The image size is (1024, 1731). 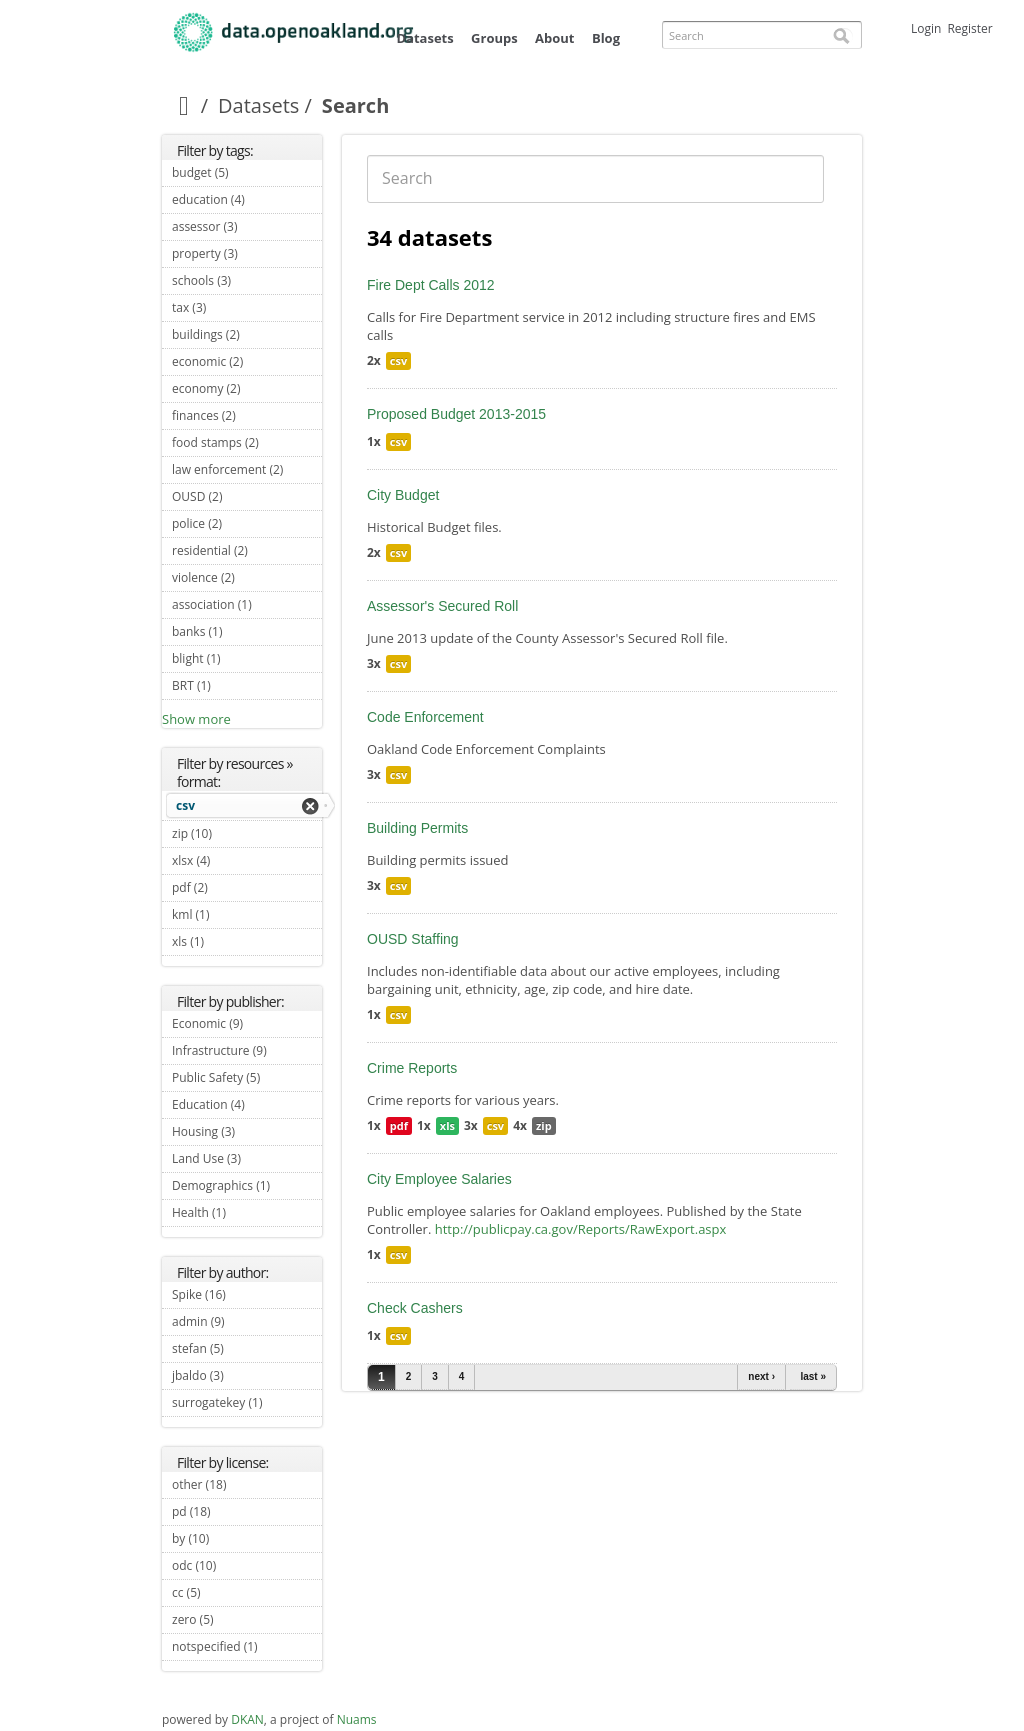 I want to click on Datasets, so click(x=424, y=38).